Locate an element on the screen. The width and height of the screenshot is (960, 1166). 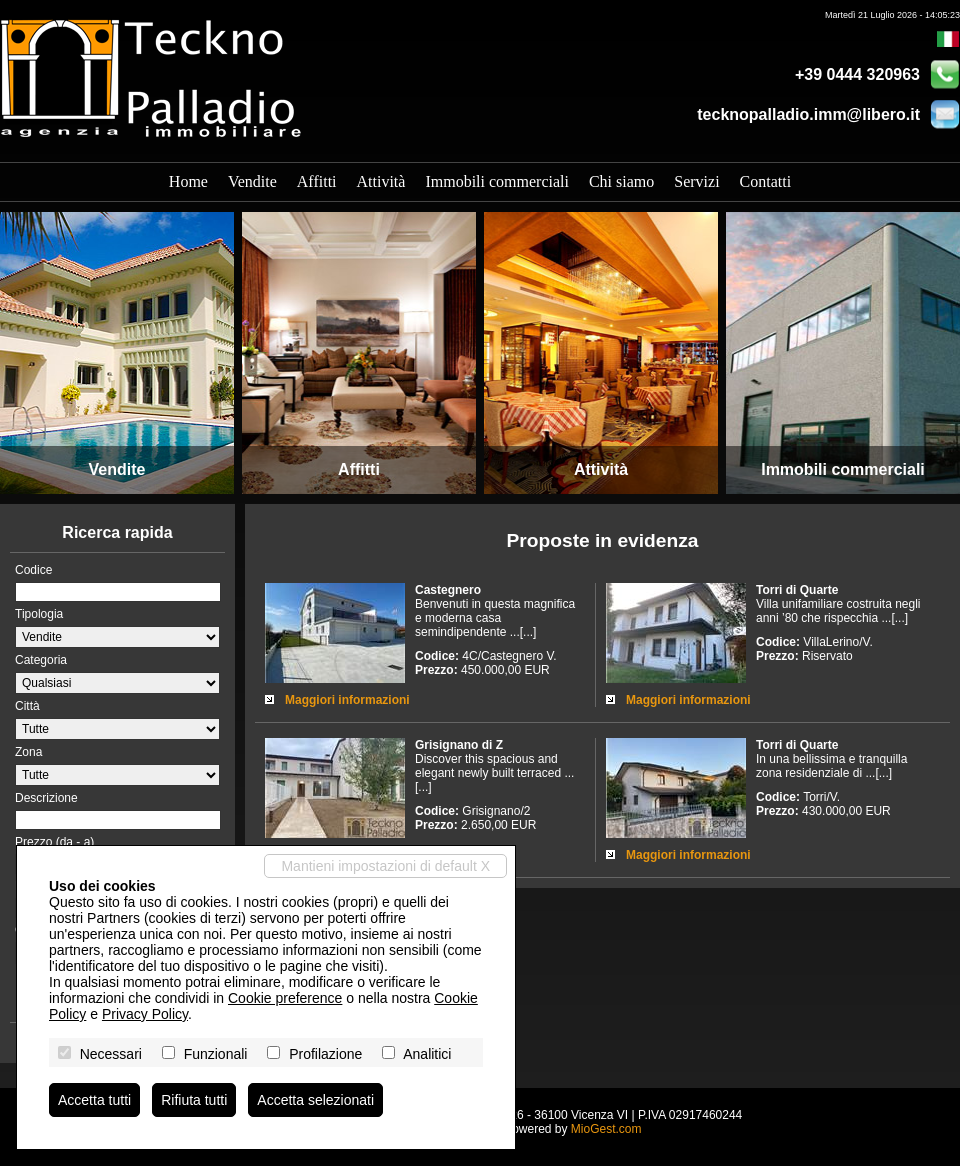
Accetta tutti is located at coordinates (94, 1100).